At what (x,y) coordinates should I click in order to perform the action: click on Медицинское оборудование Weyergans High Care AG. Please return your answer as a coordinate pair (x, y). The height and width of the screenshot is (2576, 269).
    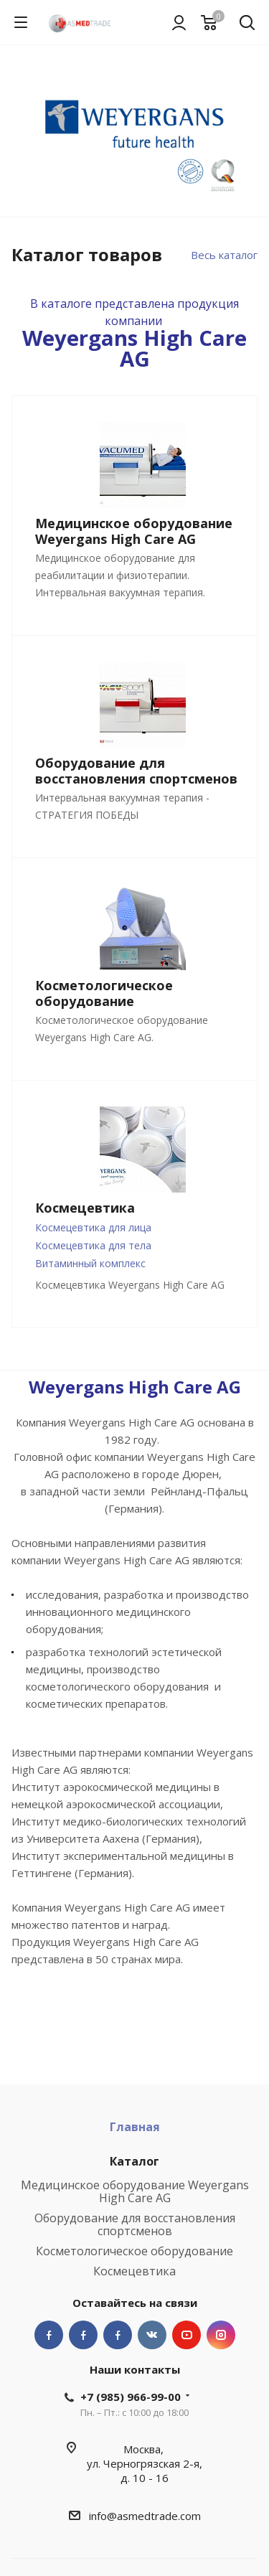
    Looking at the image, I should click on (135, 2191).